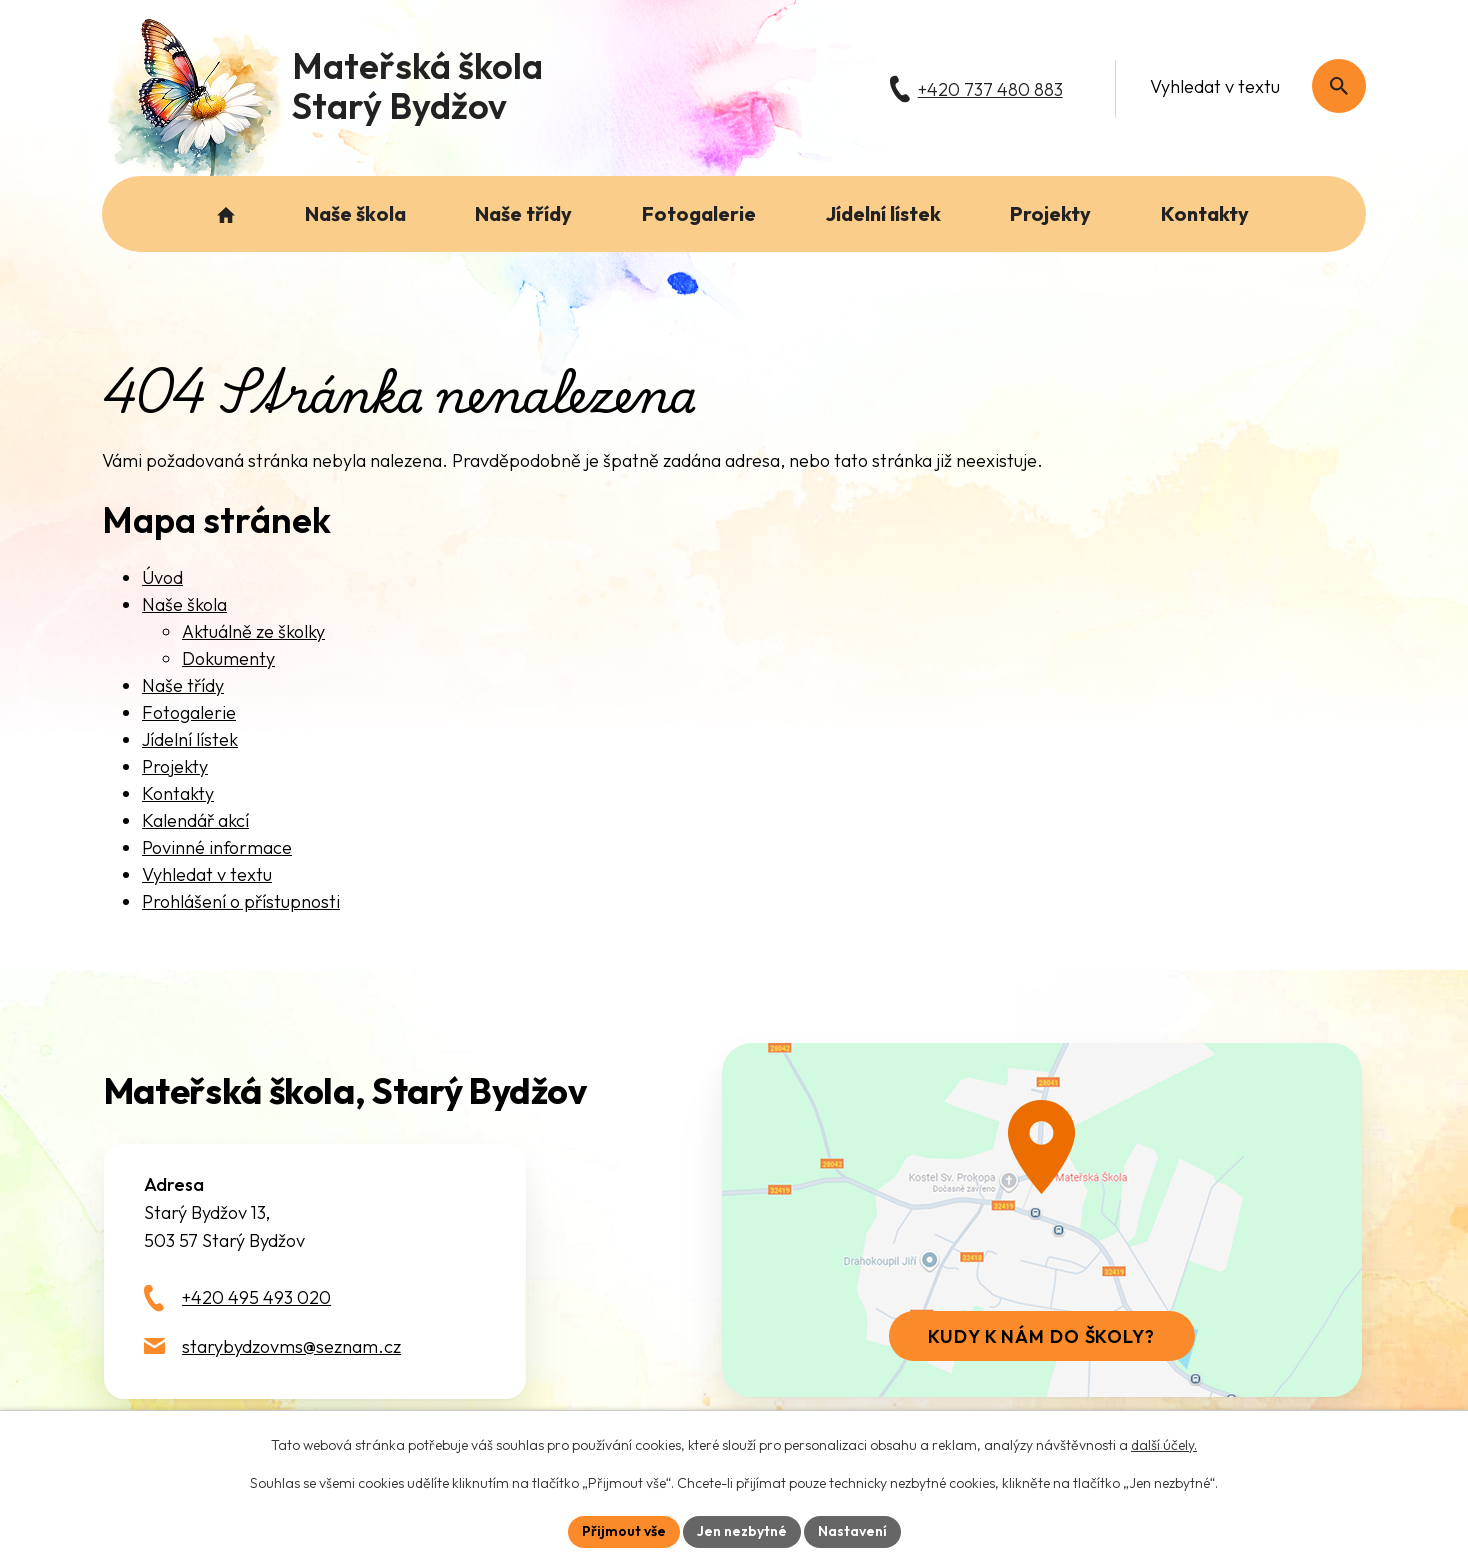  Describe the element at coordinates (184, 604) in the screenshot. I see `Naše škola` at that location.